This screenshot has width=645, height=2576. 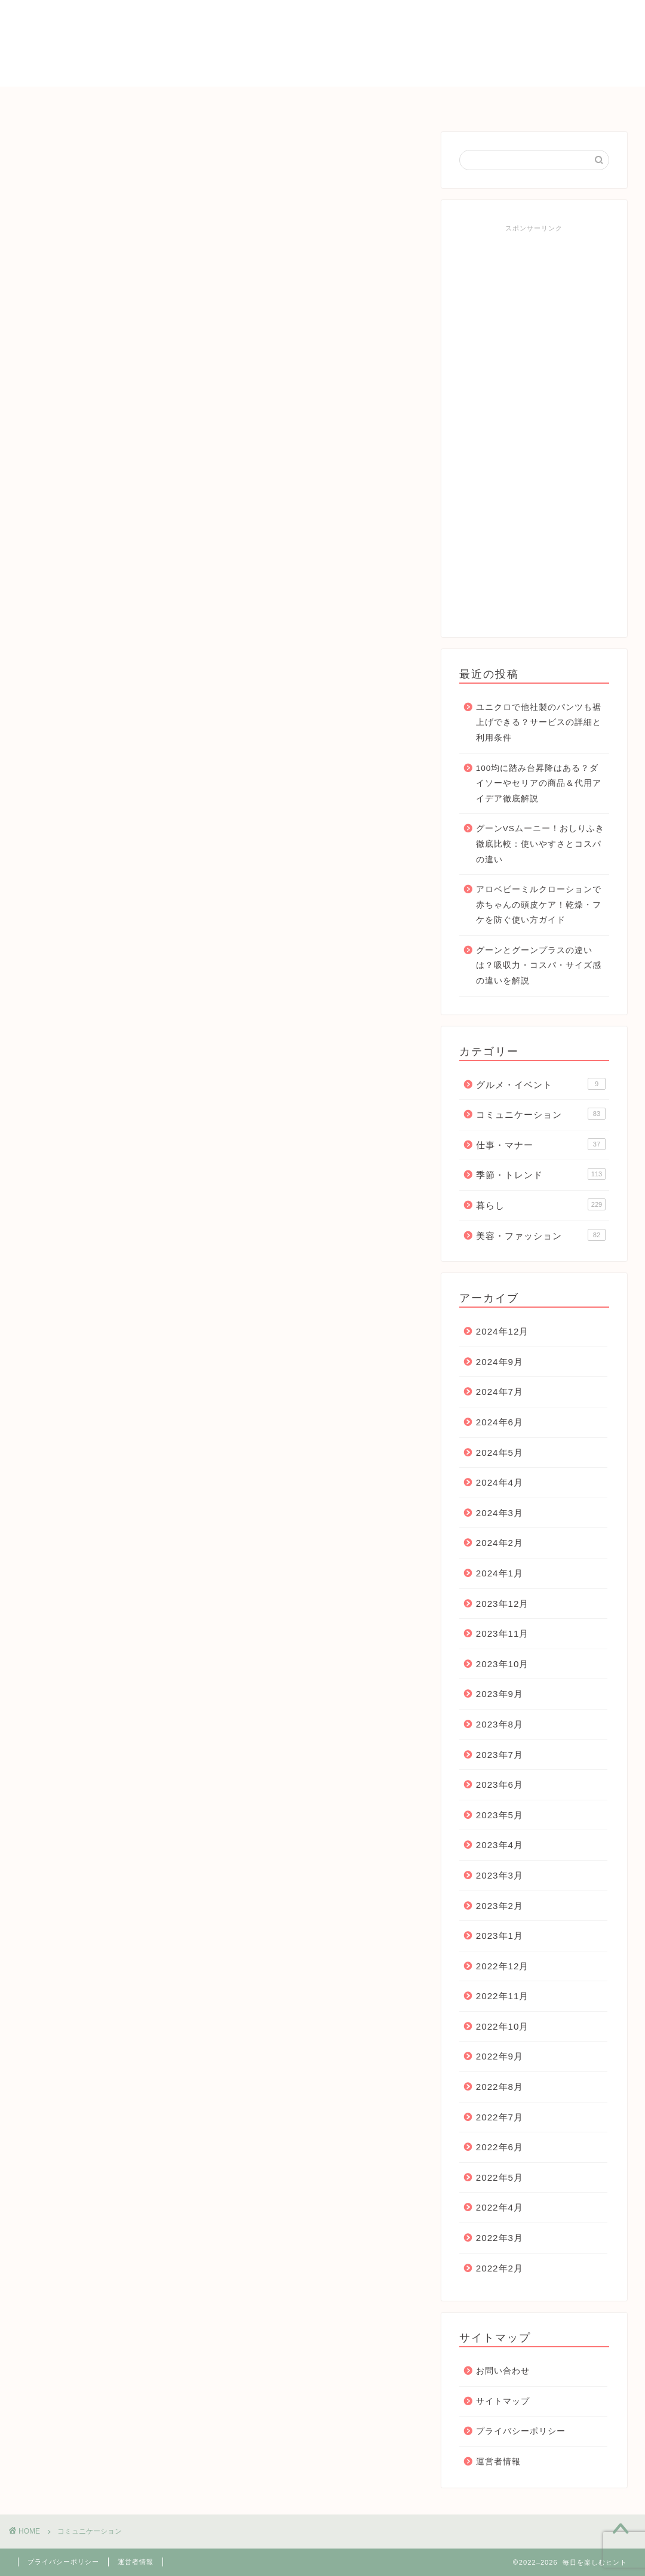 What do you see at coordinates (499, 1875) in the screenshot?
I see `2023年3月` at bounding box center [499, 1875].